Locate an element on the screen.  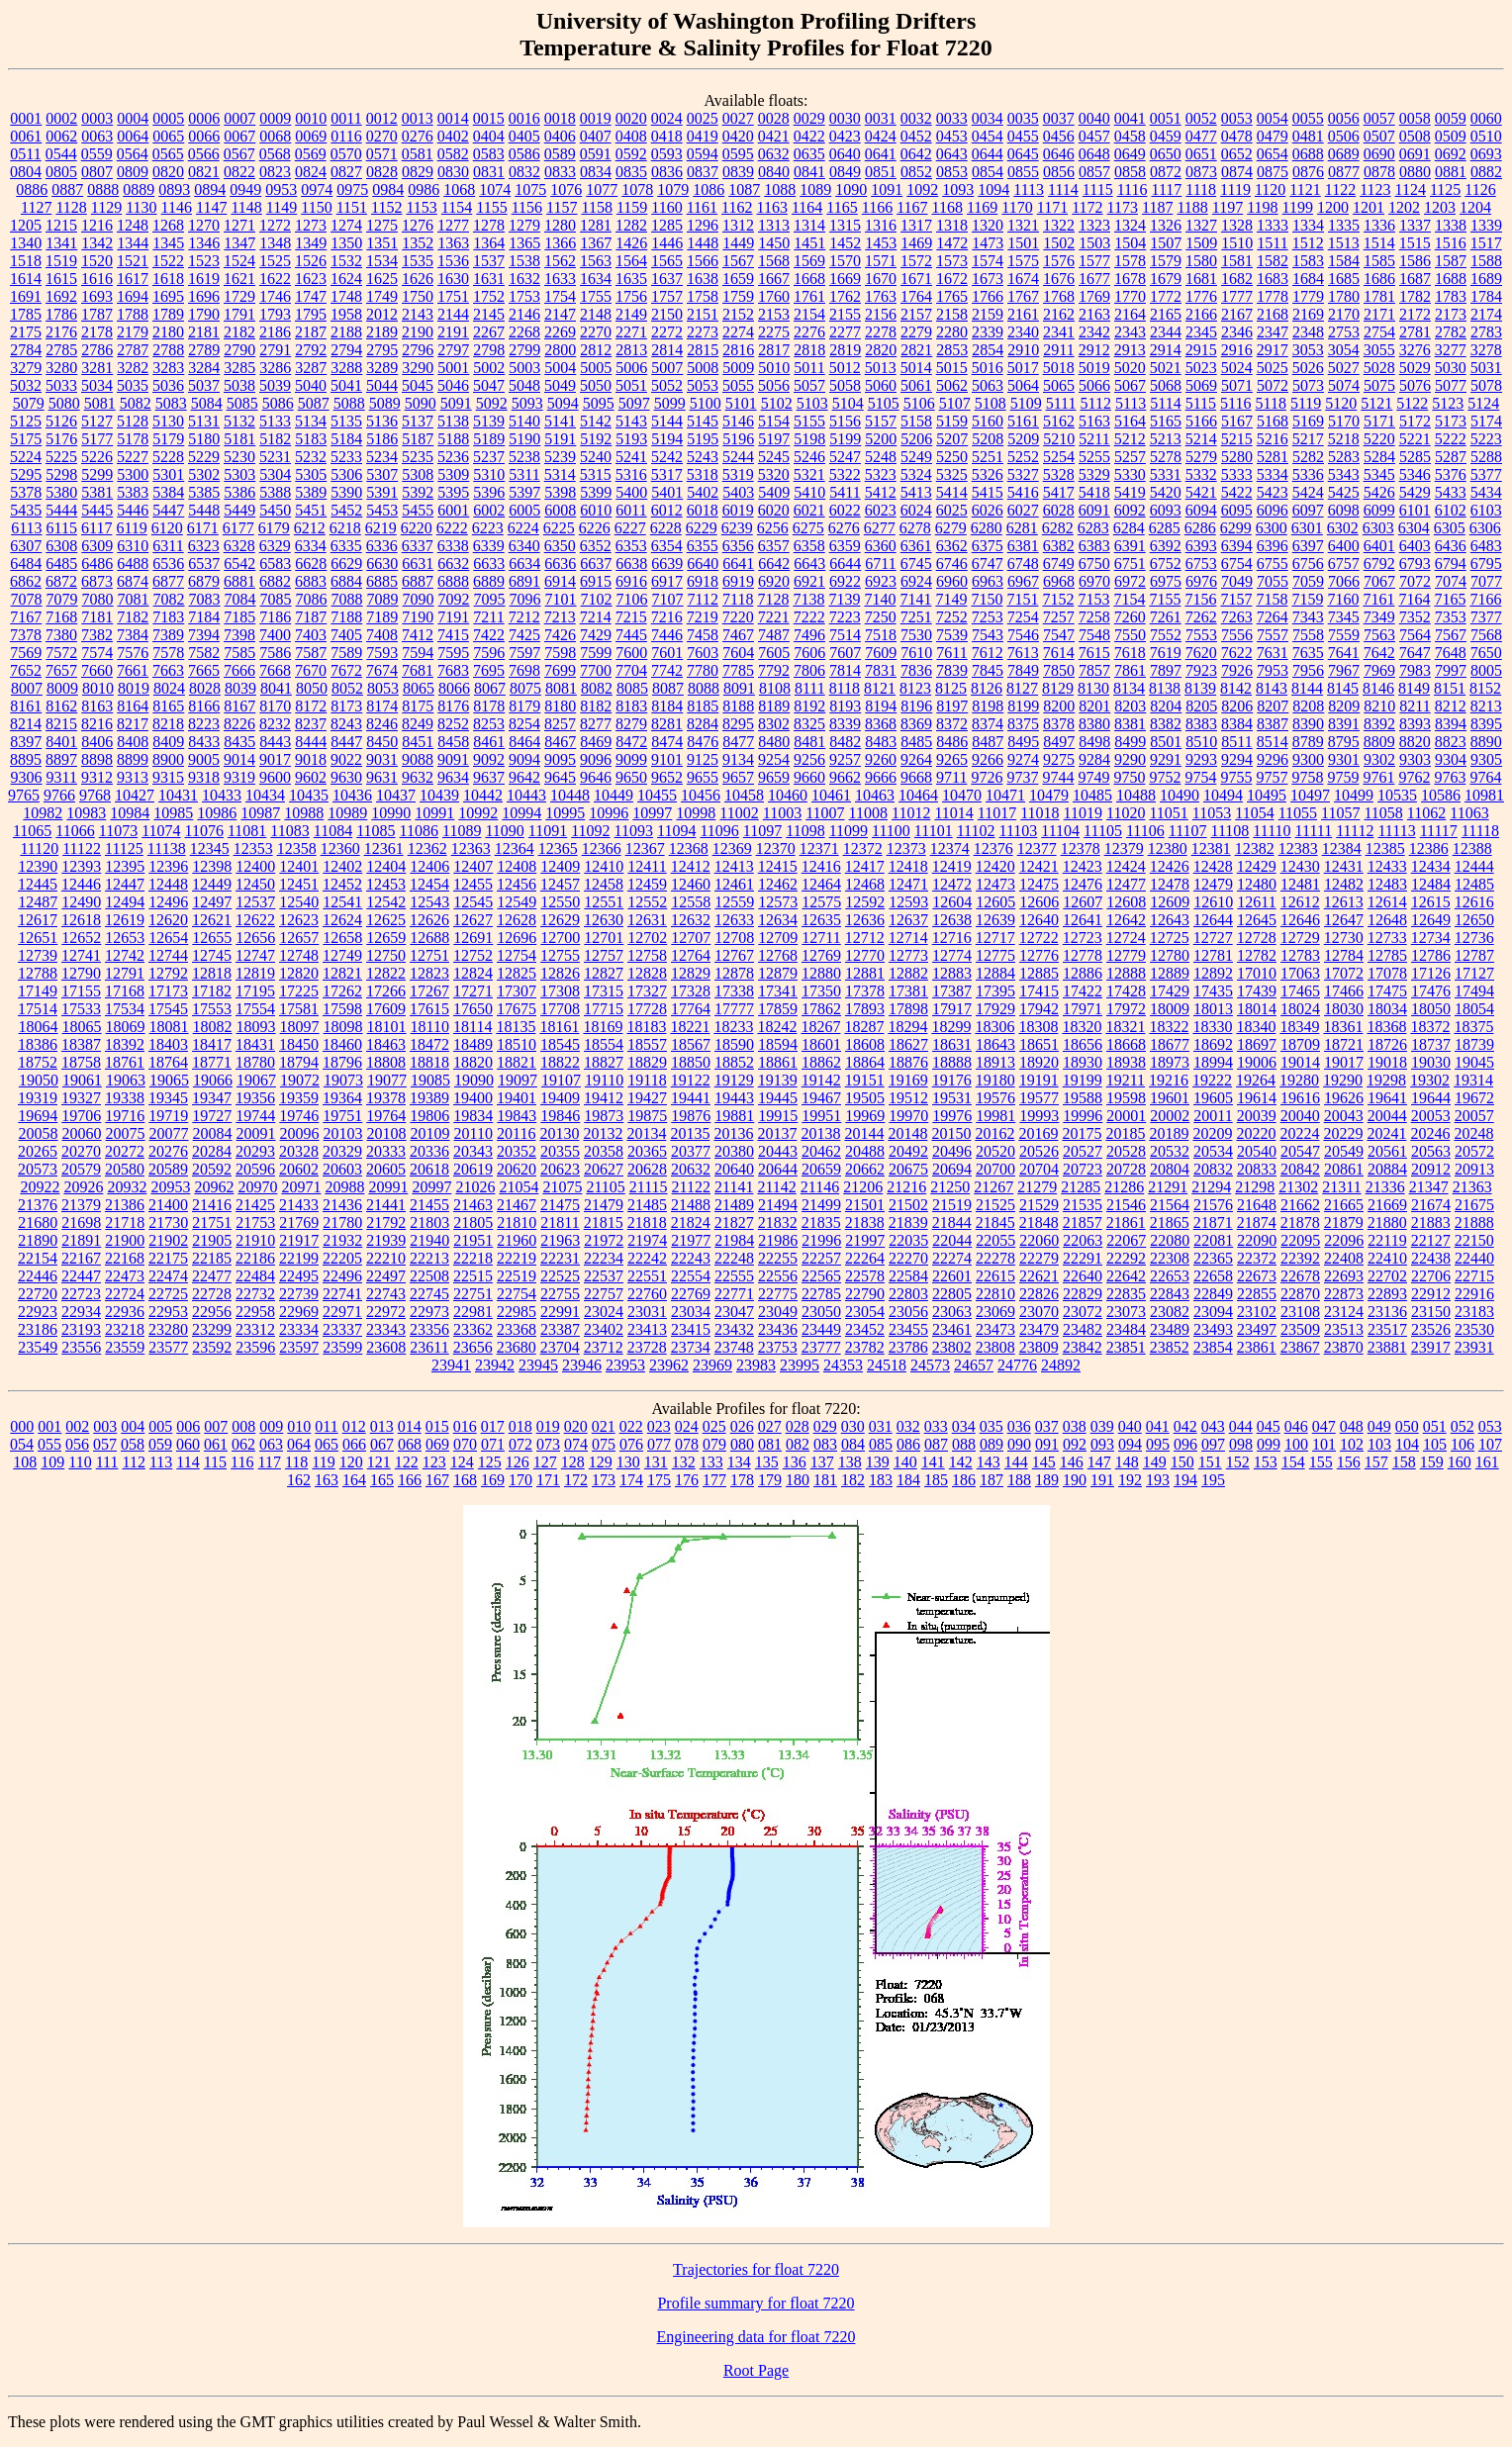
7578 is located at coordinates (168, 652).